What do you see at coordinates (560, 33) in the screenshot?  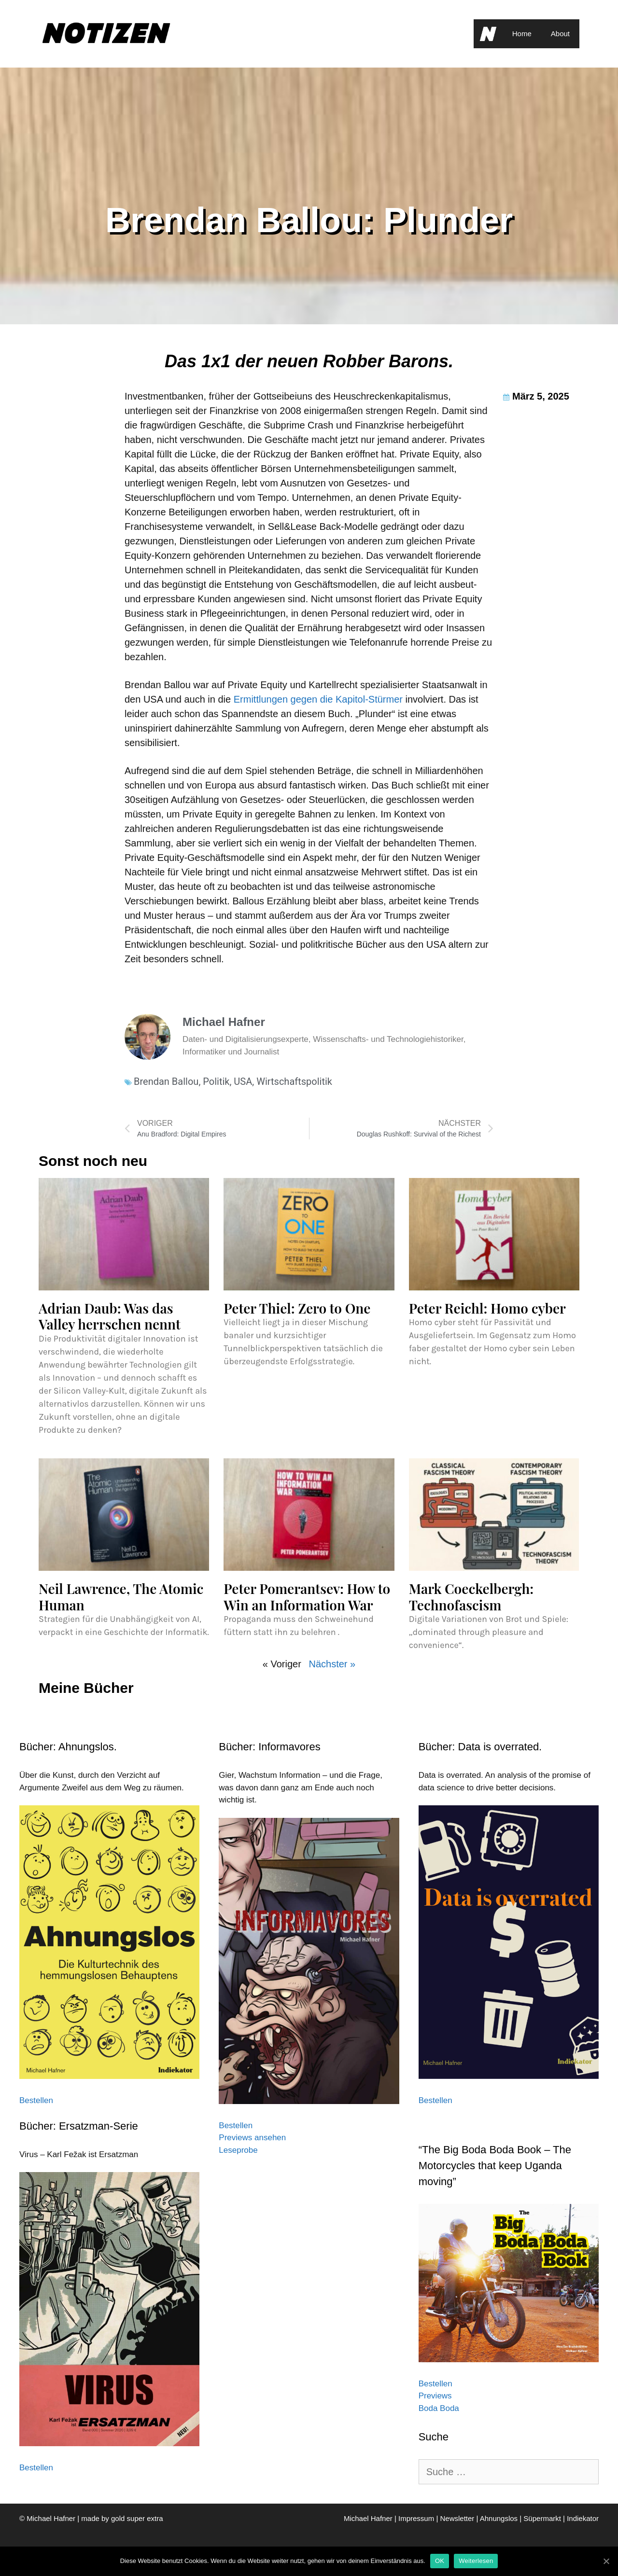 I see `About` at bounding box center [560, 33].